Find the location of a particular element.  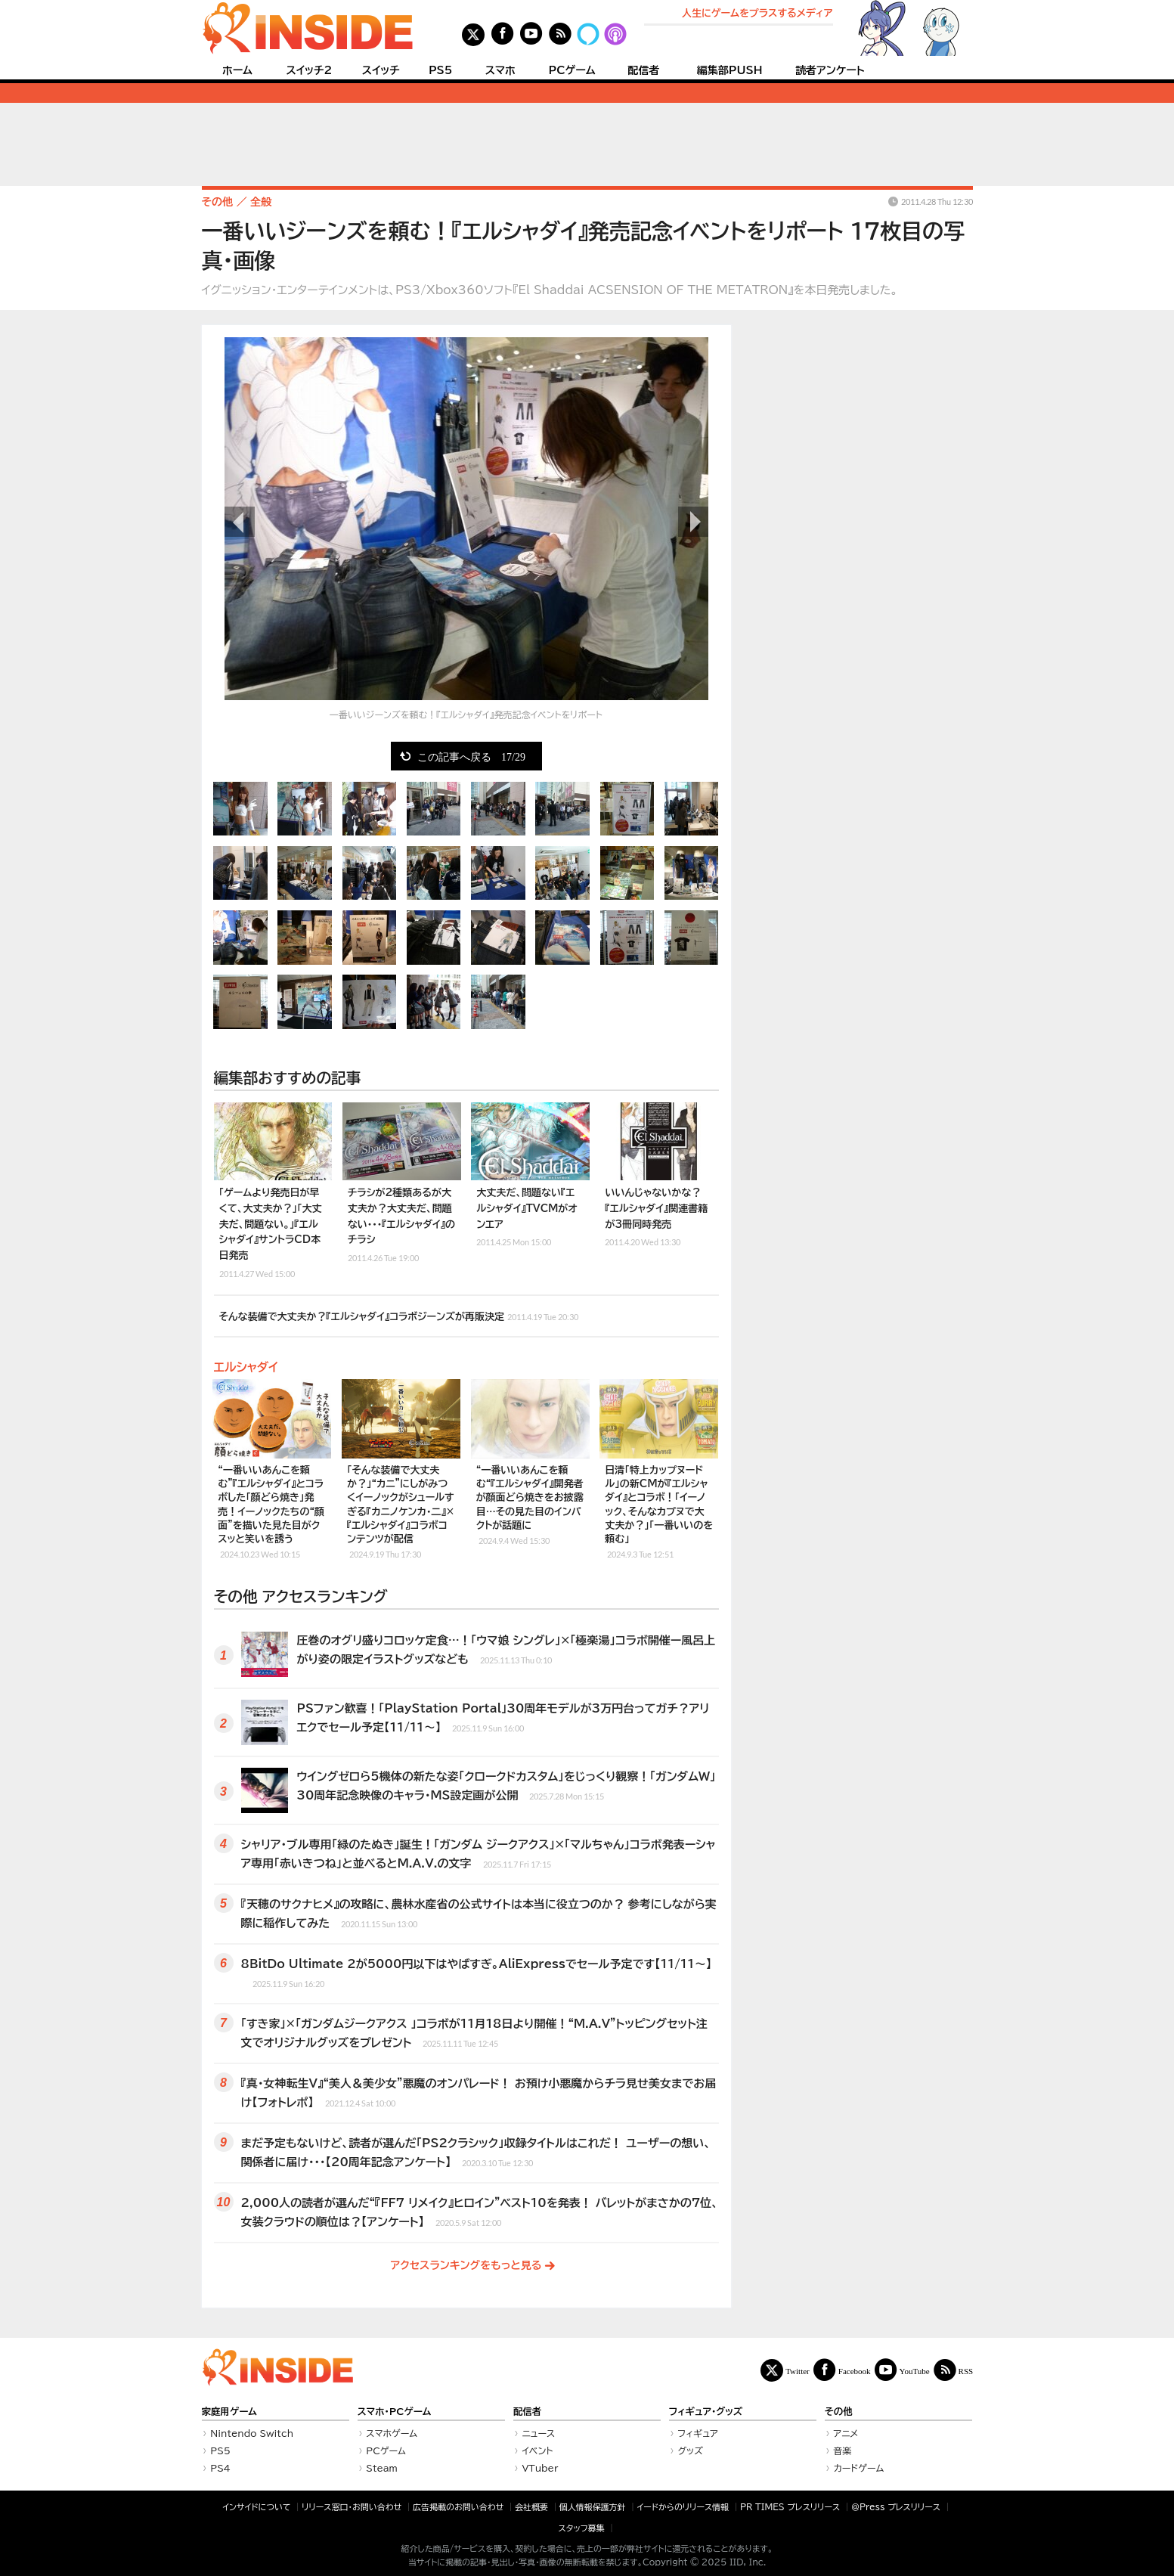

＠Press プレスリリース is located at coordinates (895, 2507).